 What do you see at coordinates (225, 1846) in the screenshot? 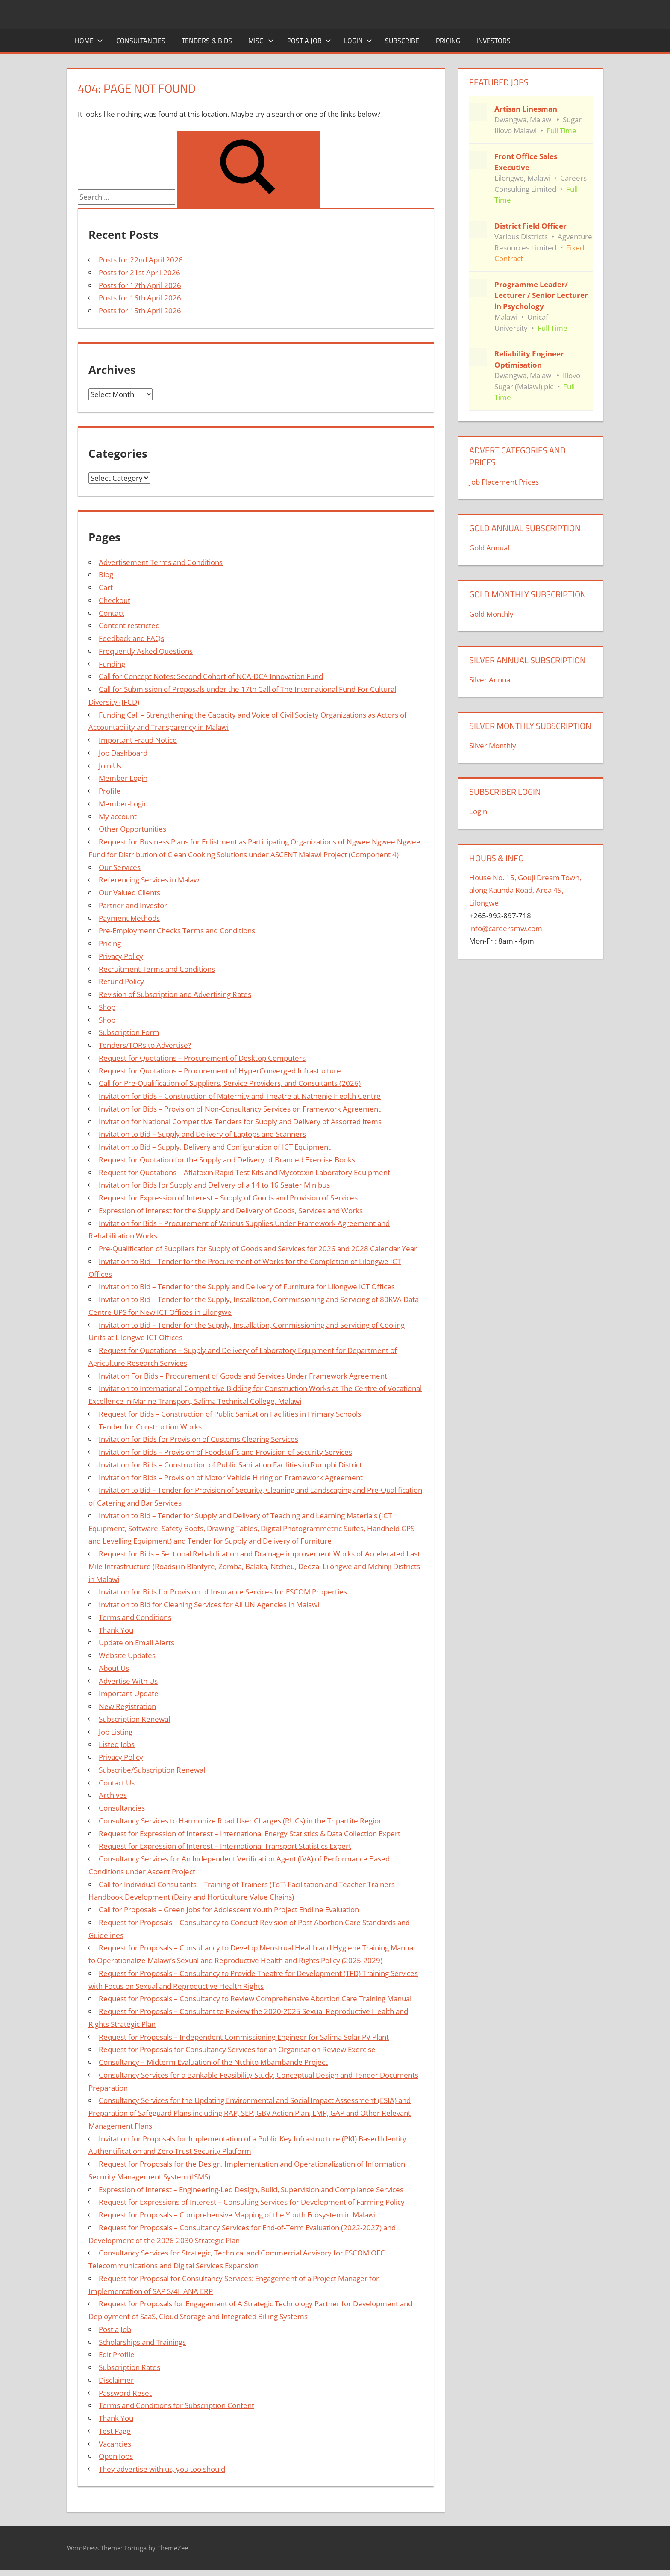
I see `Request for Expression of Interest – International Transport Statistics Expert` at bounding box center [225, 1846].